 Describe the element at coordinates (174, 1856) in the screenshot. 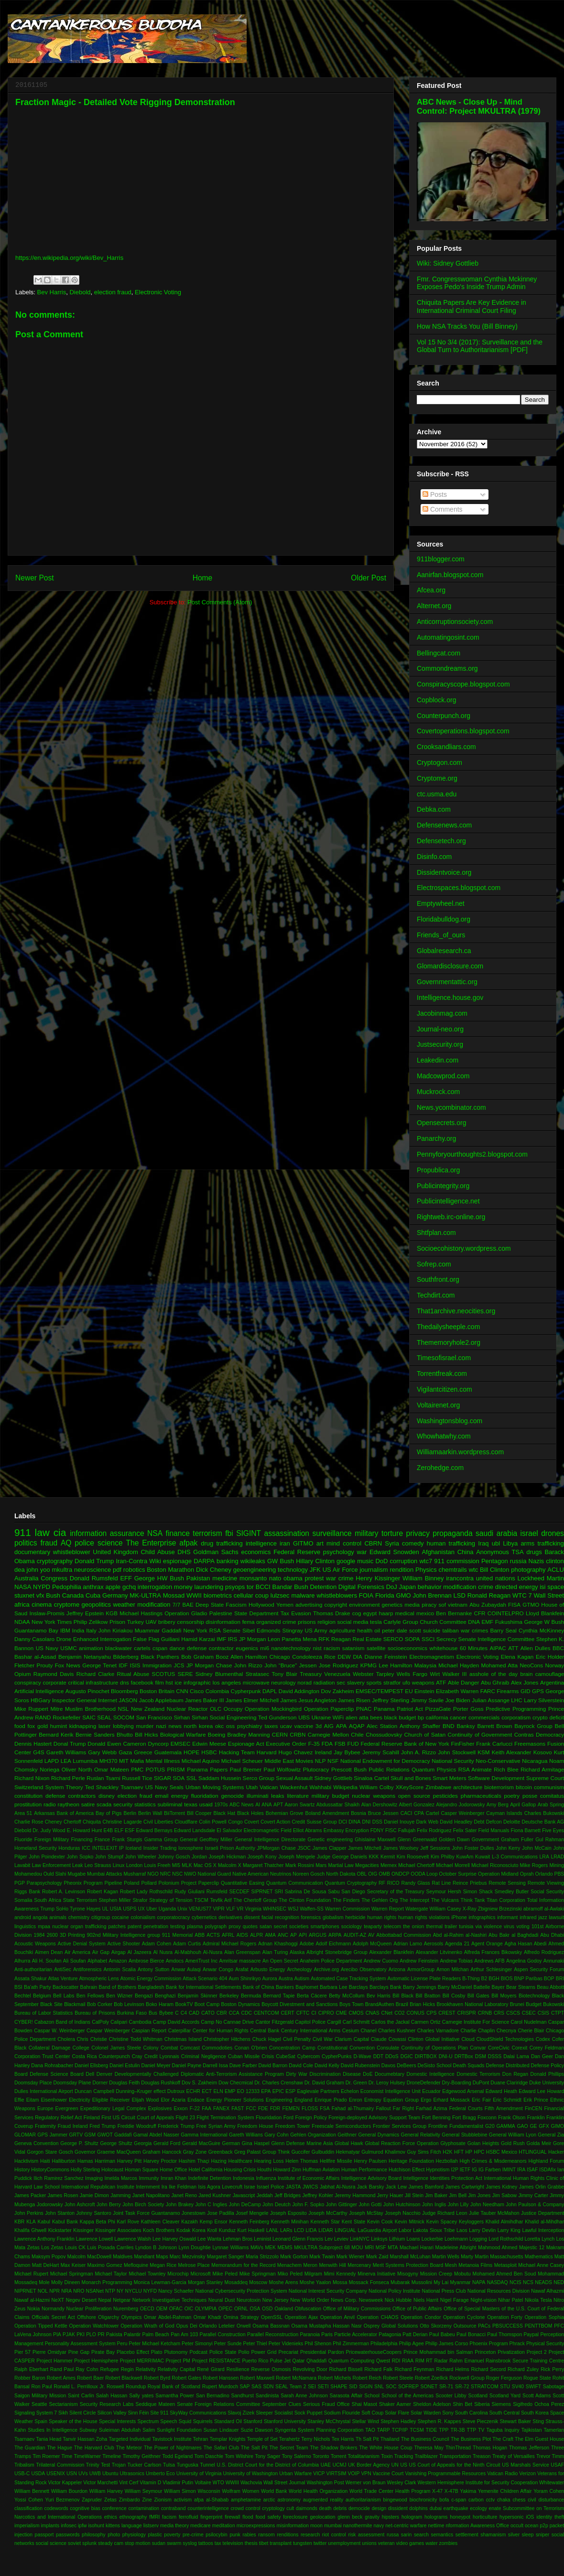

I see `Johnny Gosch` at that location.